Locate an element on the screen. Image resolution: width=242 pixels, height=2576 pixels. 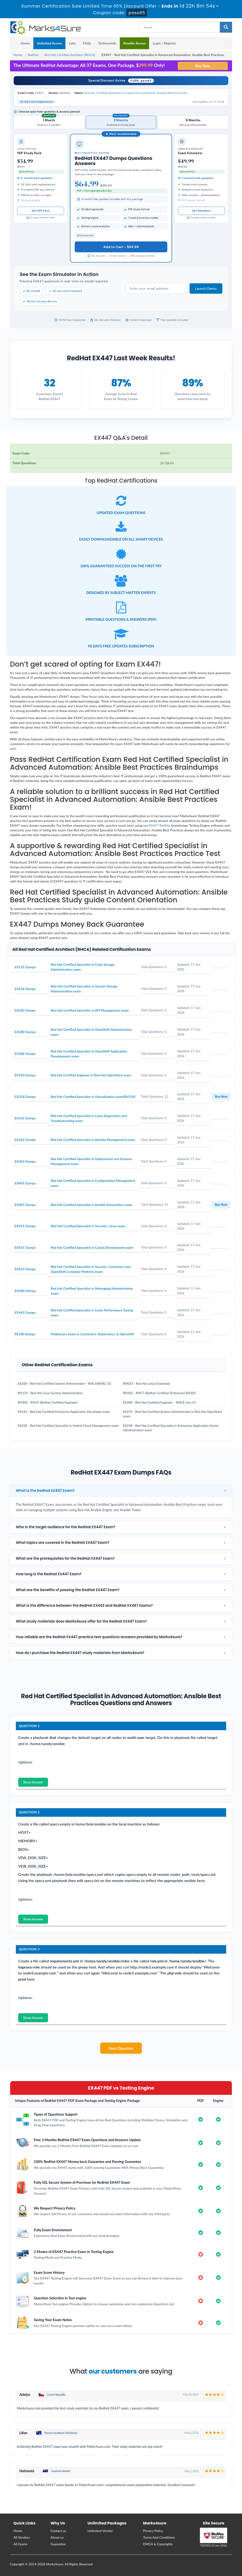
DMCA & Copyrights is located at coordinates (158, 2544).